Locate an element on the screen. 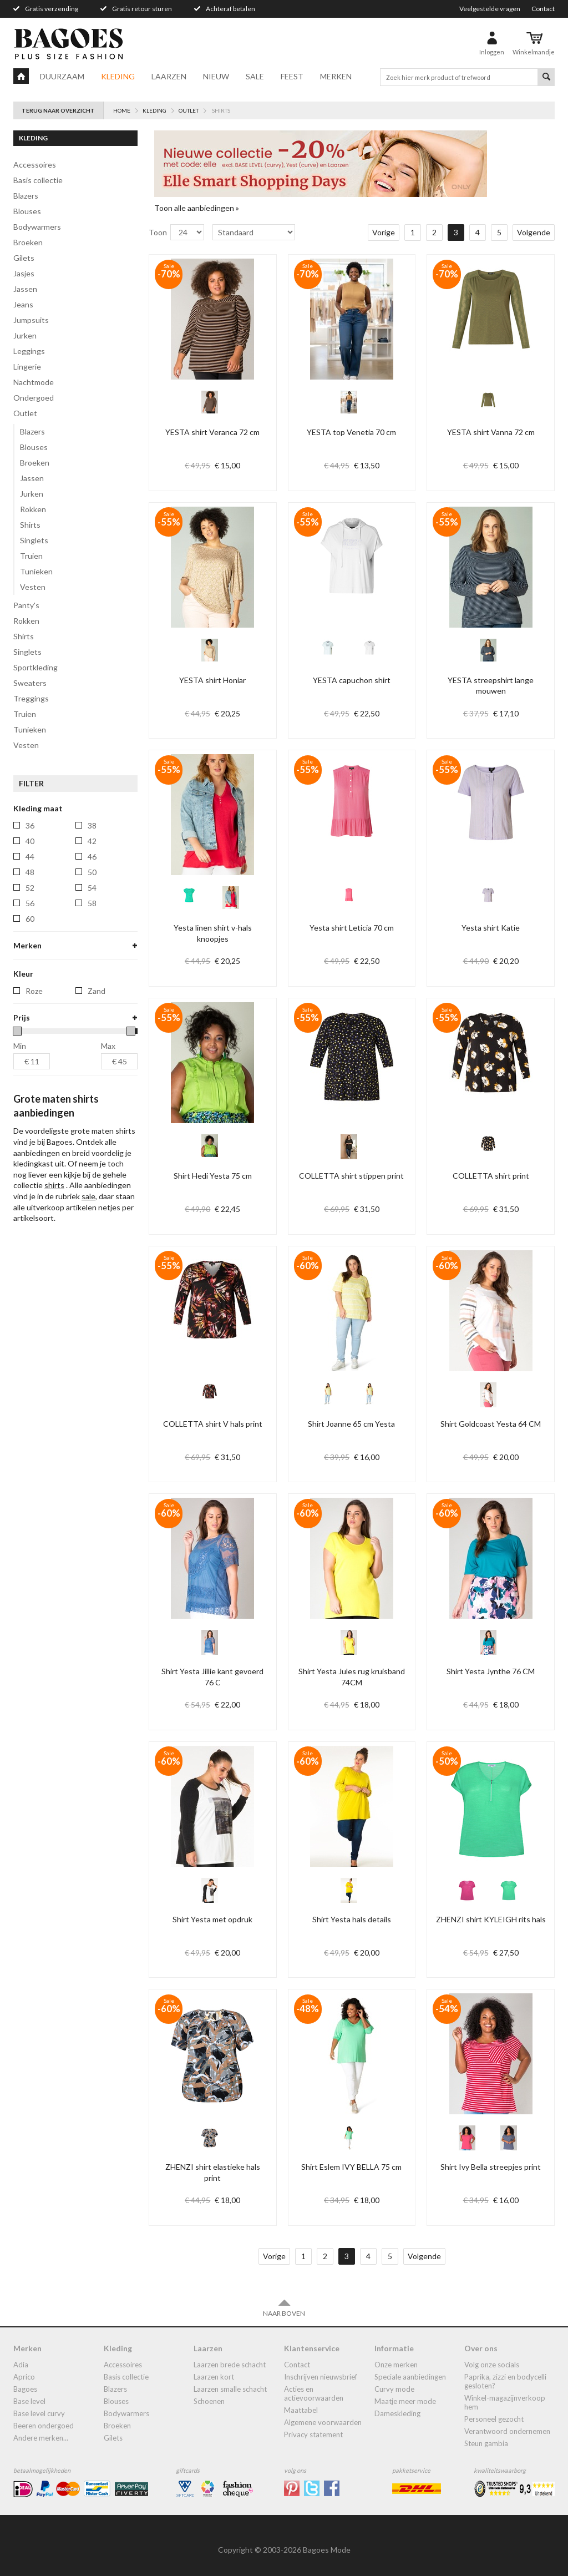  Basis collectie is located at coordinates (38, 180).